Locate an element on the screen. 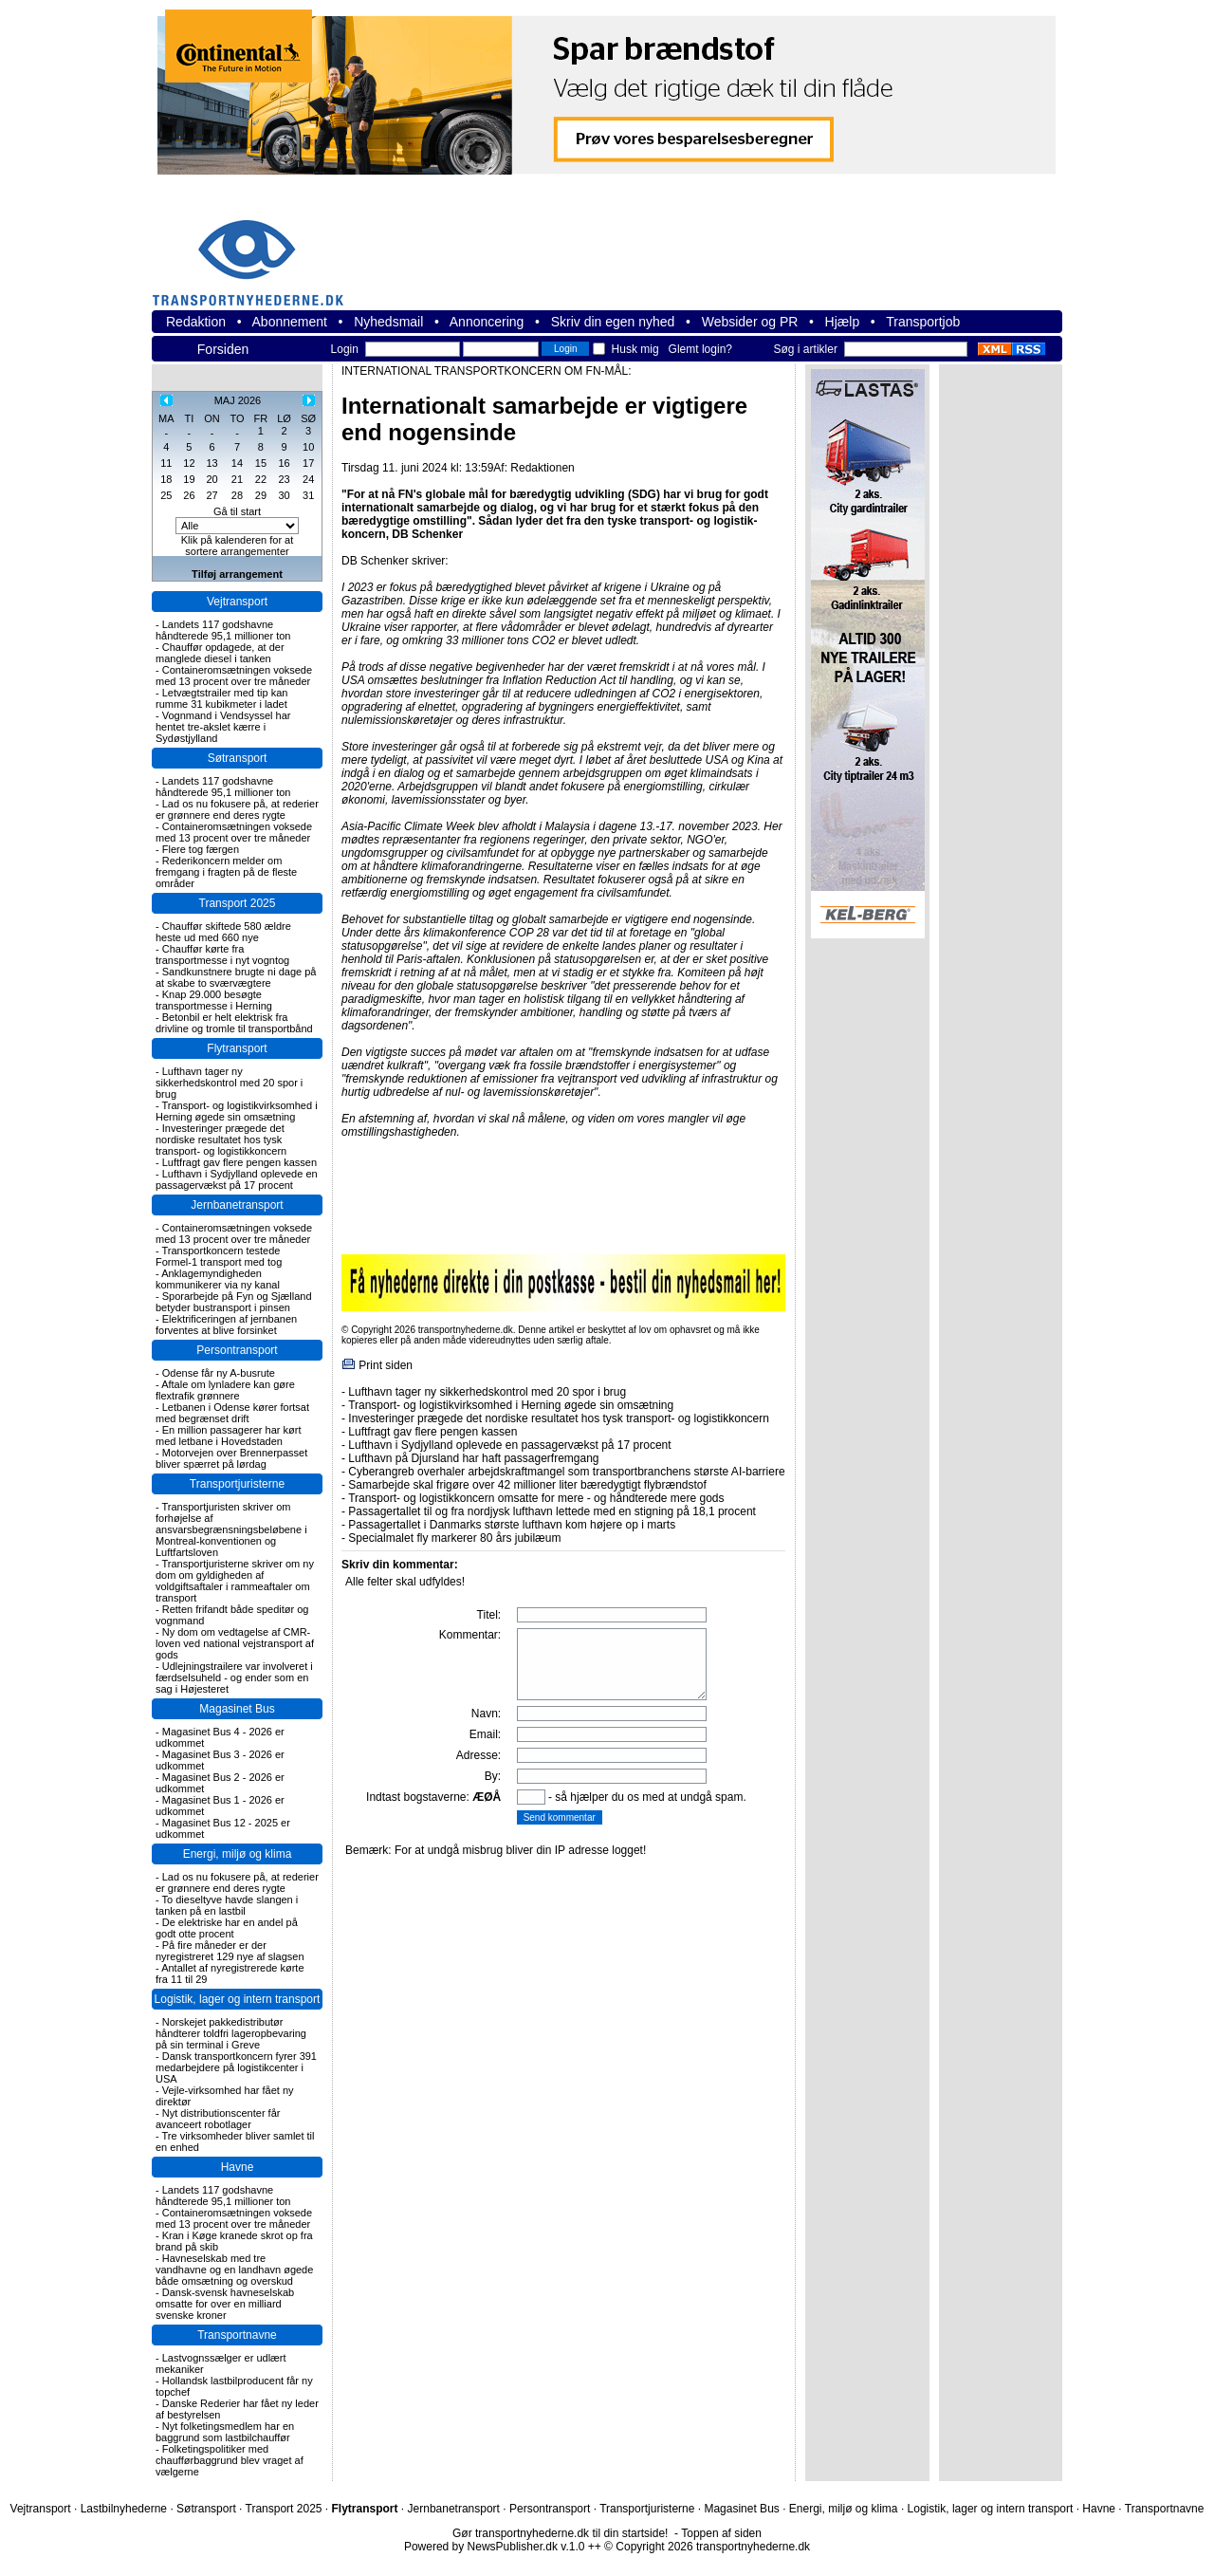 The width and height of the screenshot is (1214, 2576). Aftale om lynladere kan gøre flextrafik grønnere is located at coordinates (225, 1390).